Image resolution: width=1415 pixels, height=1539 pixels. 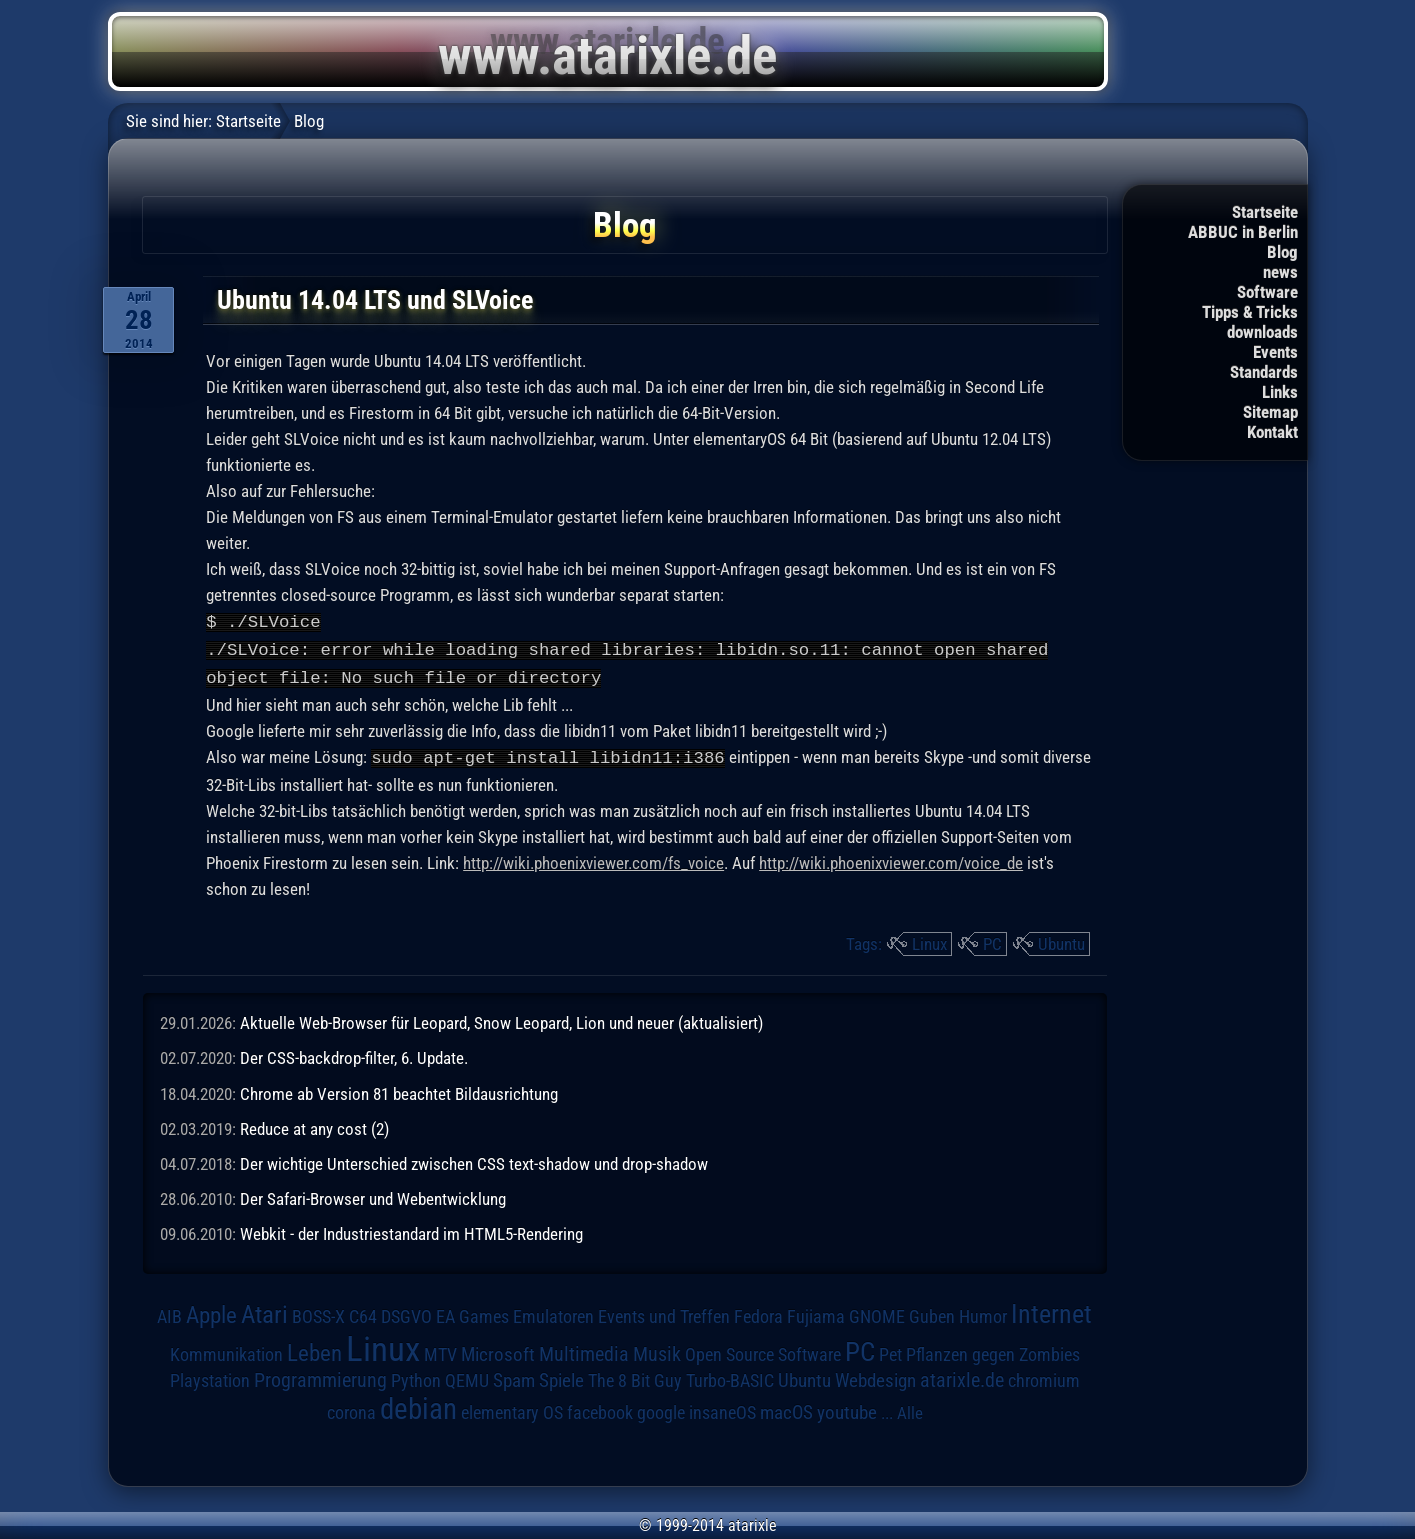 What do you see at coordinates (1051, 1310) in the screenshot?
I see `Internet` at bounding box center [1051, 1310].